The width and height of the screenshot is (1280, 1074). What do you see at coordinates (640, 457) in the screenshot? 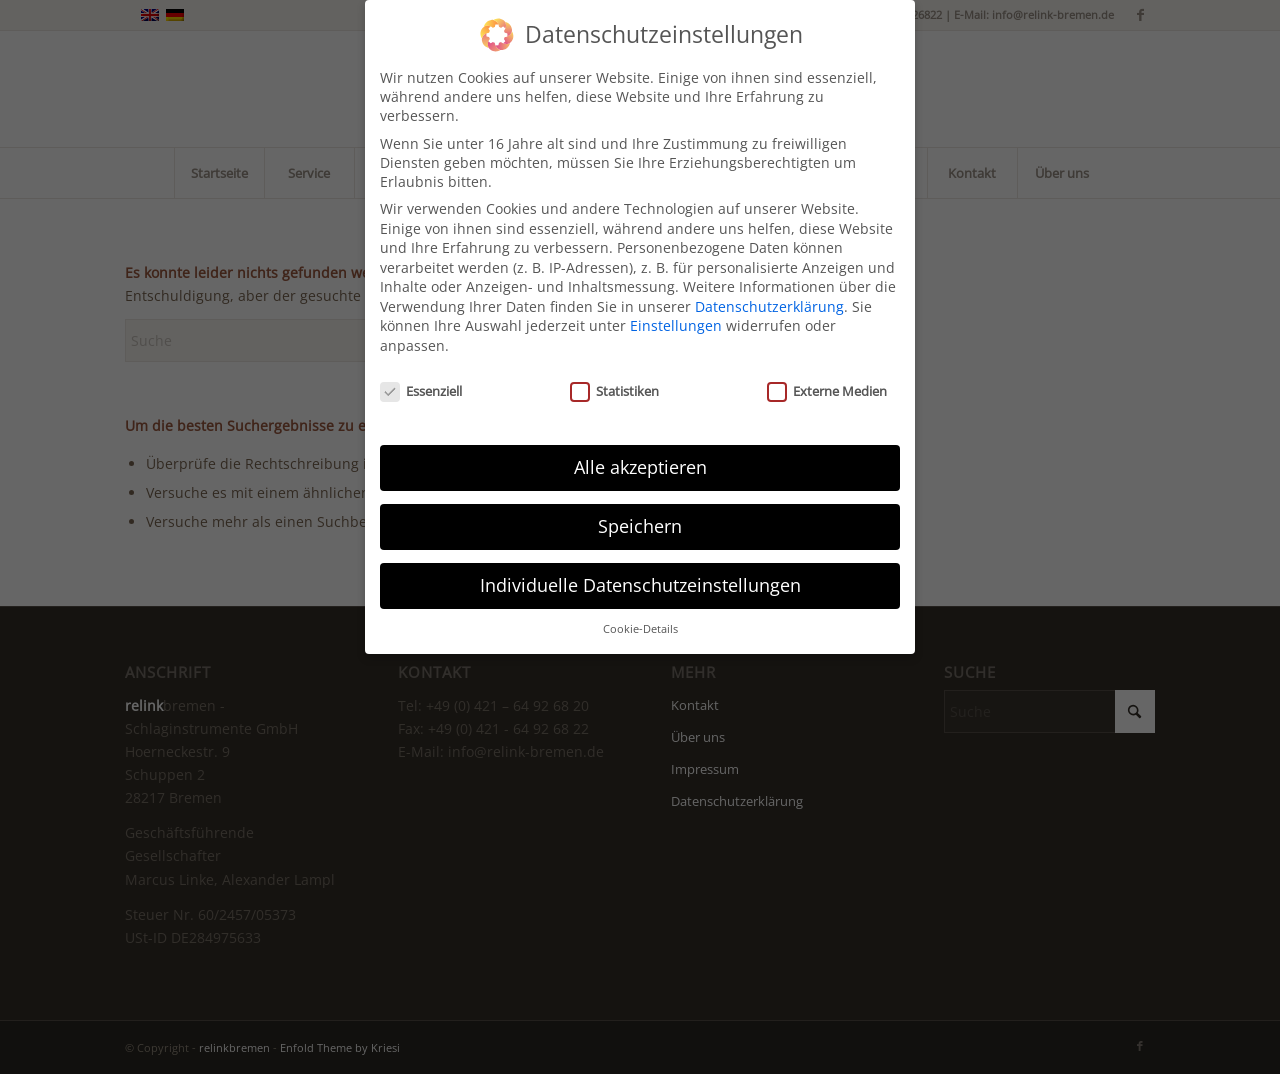
I see `Alle akzeptieren [button]` at bounding box center [640, 457].